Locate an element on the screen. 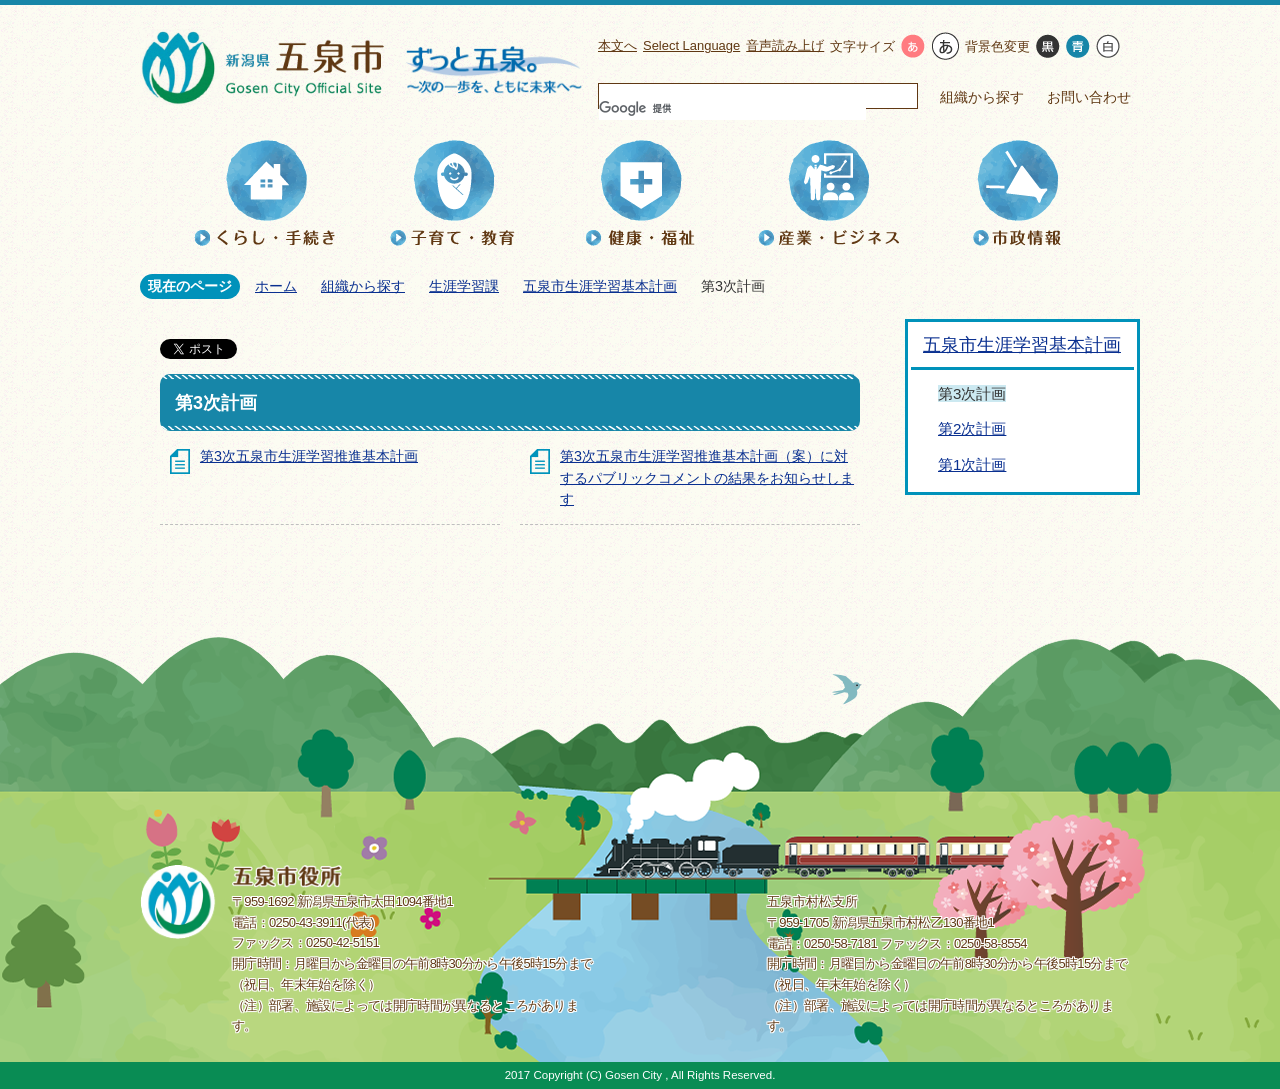 This screenshot has width=1280, height=1089. 第3次五泉市生涯学習推進基本計画 is located at coordinates (309, 456).